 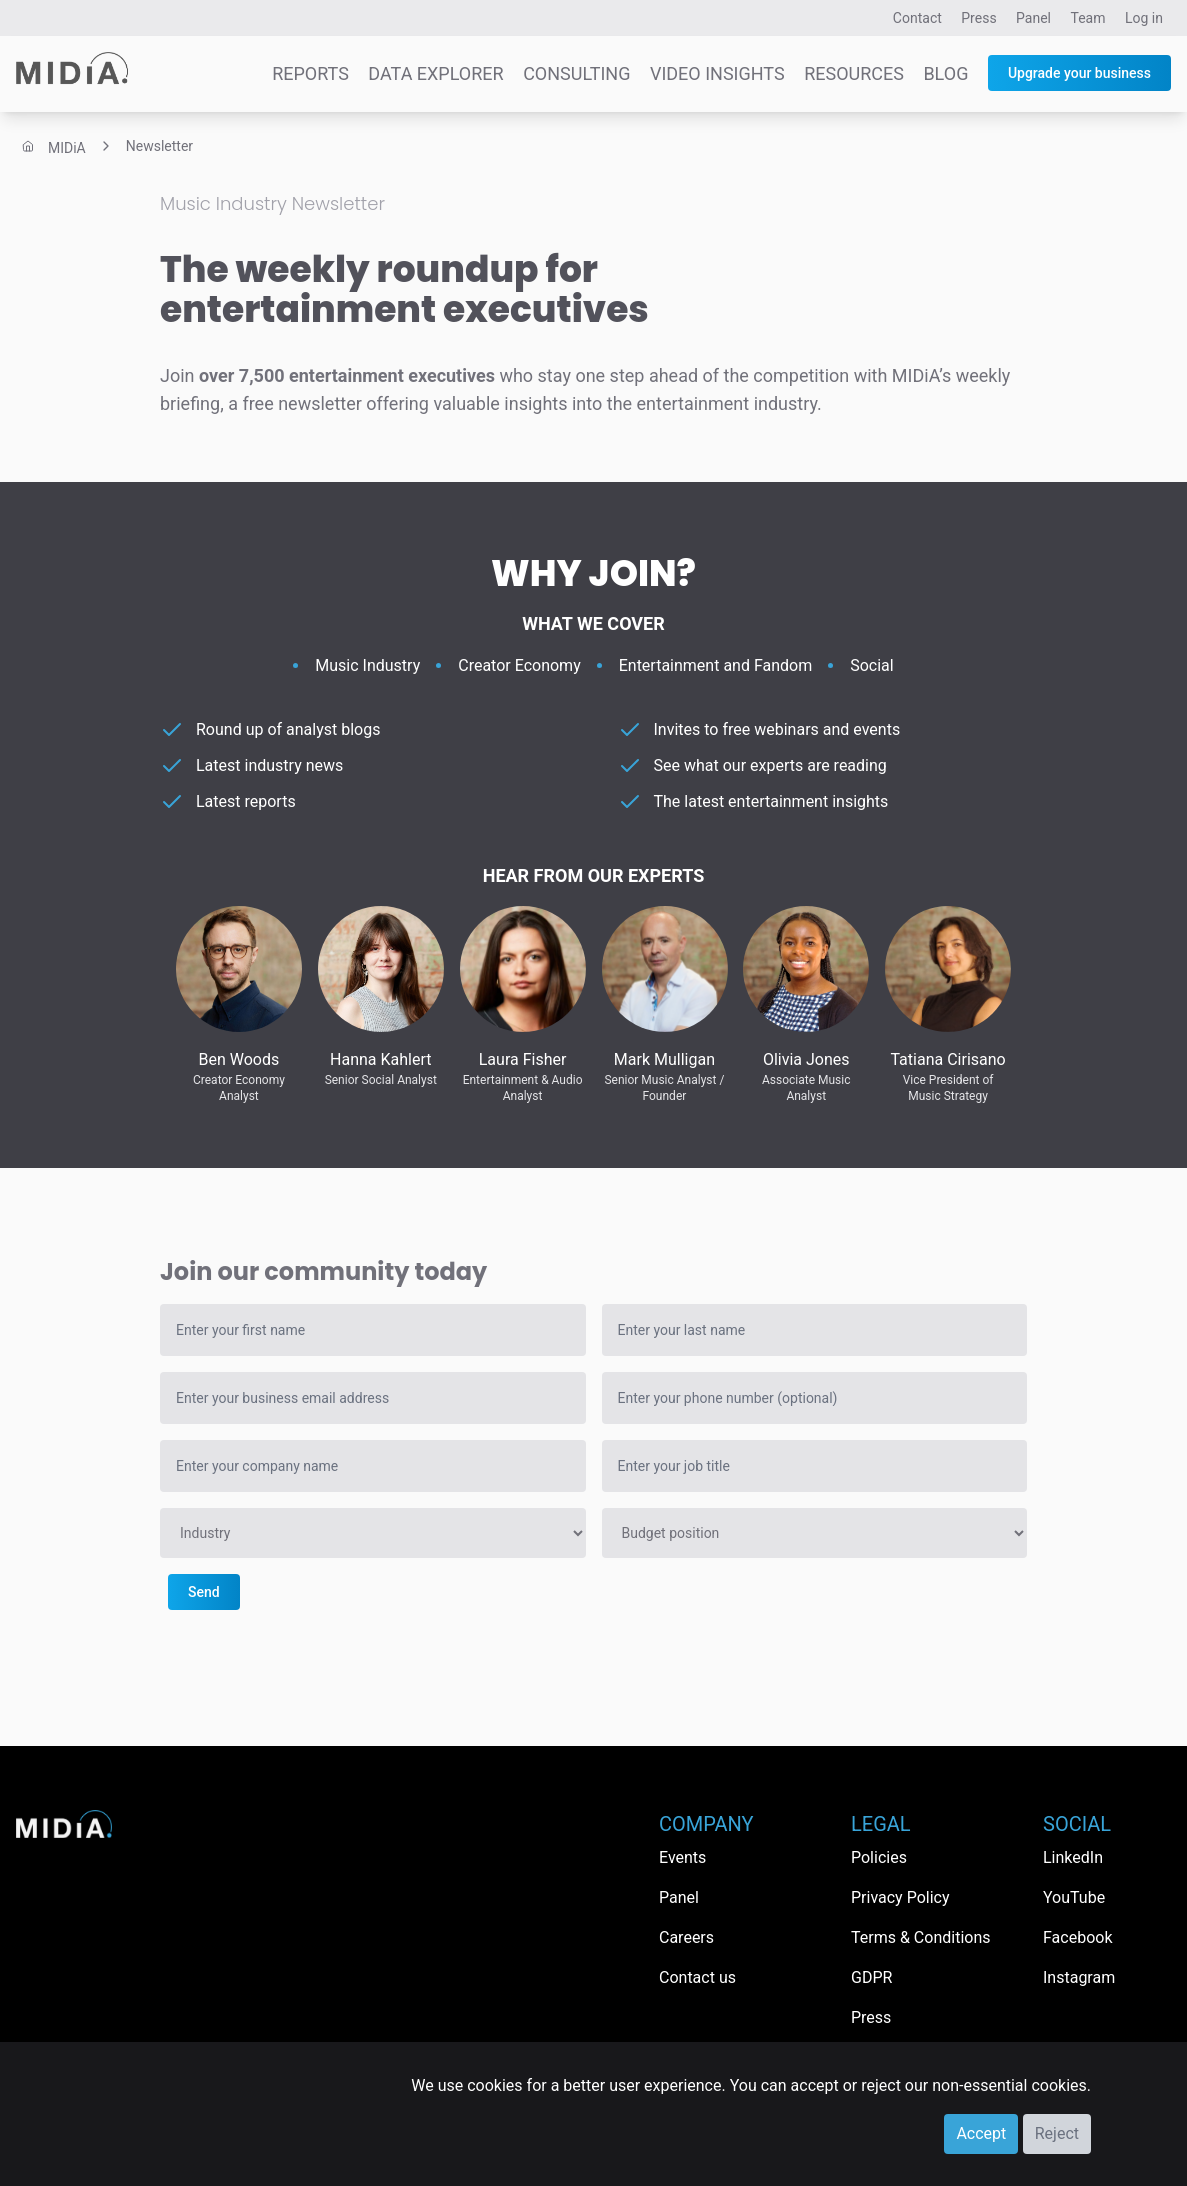 I want to click on Blog, so click(x=945, y=73).